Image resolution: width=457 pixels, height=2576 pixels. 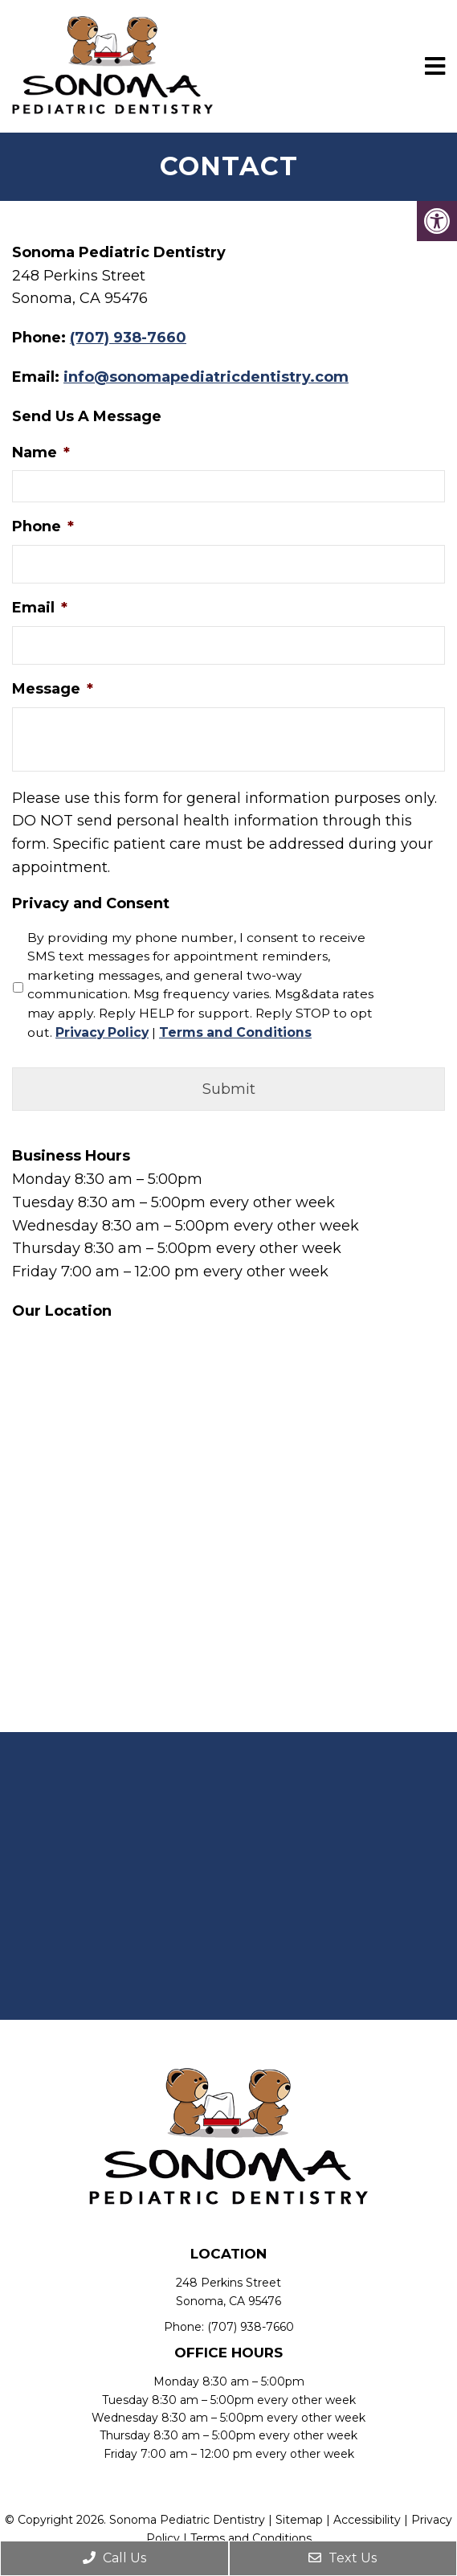 What do you see at coordinates (367, 2520) in the screenshot?
I see `Accessibility` at bounding box center [367, 2520].